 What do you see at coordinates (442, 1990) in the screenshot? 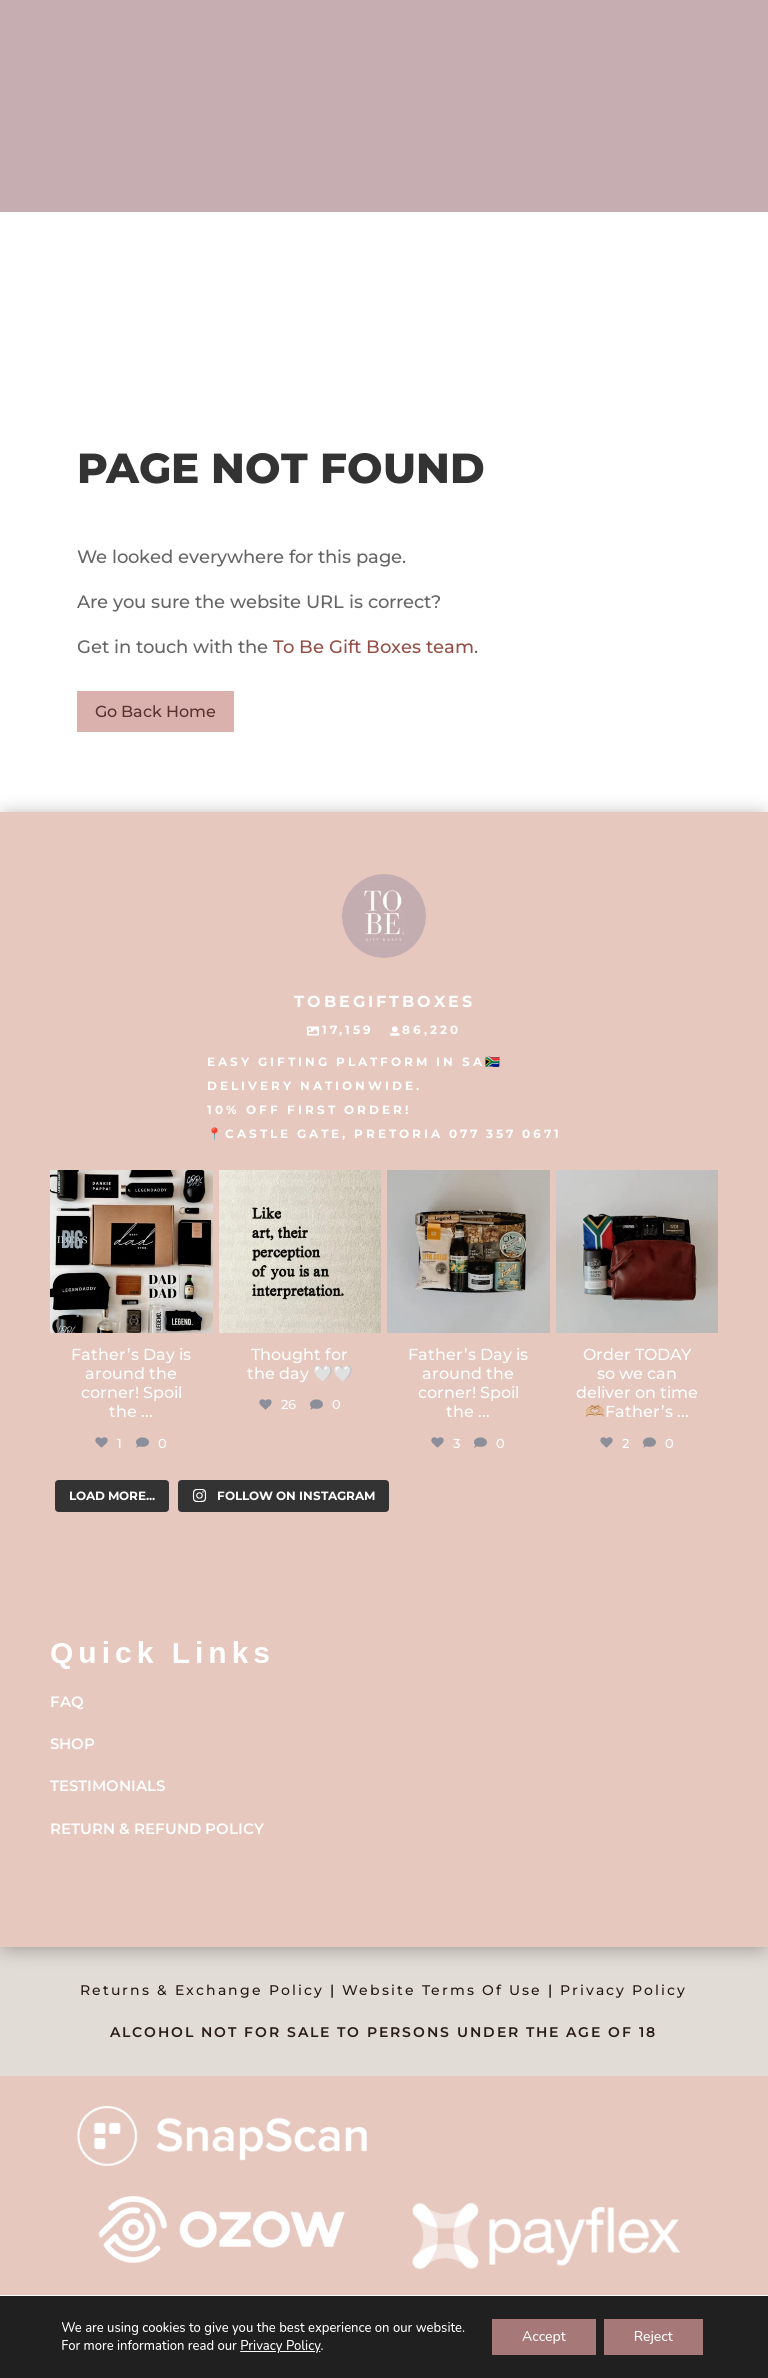
I see `Website Terms Of Use` at bounding box center [442, 1990].